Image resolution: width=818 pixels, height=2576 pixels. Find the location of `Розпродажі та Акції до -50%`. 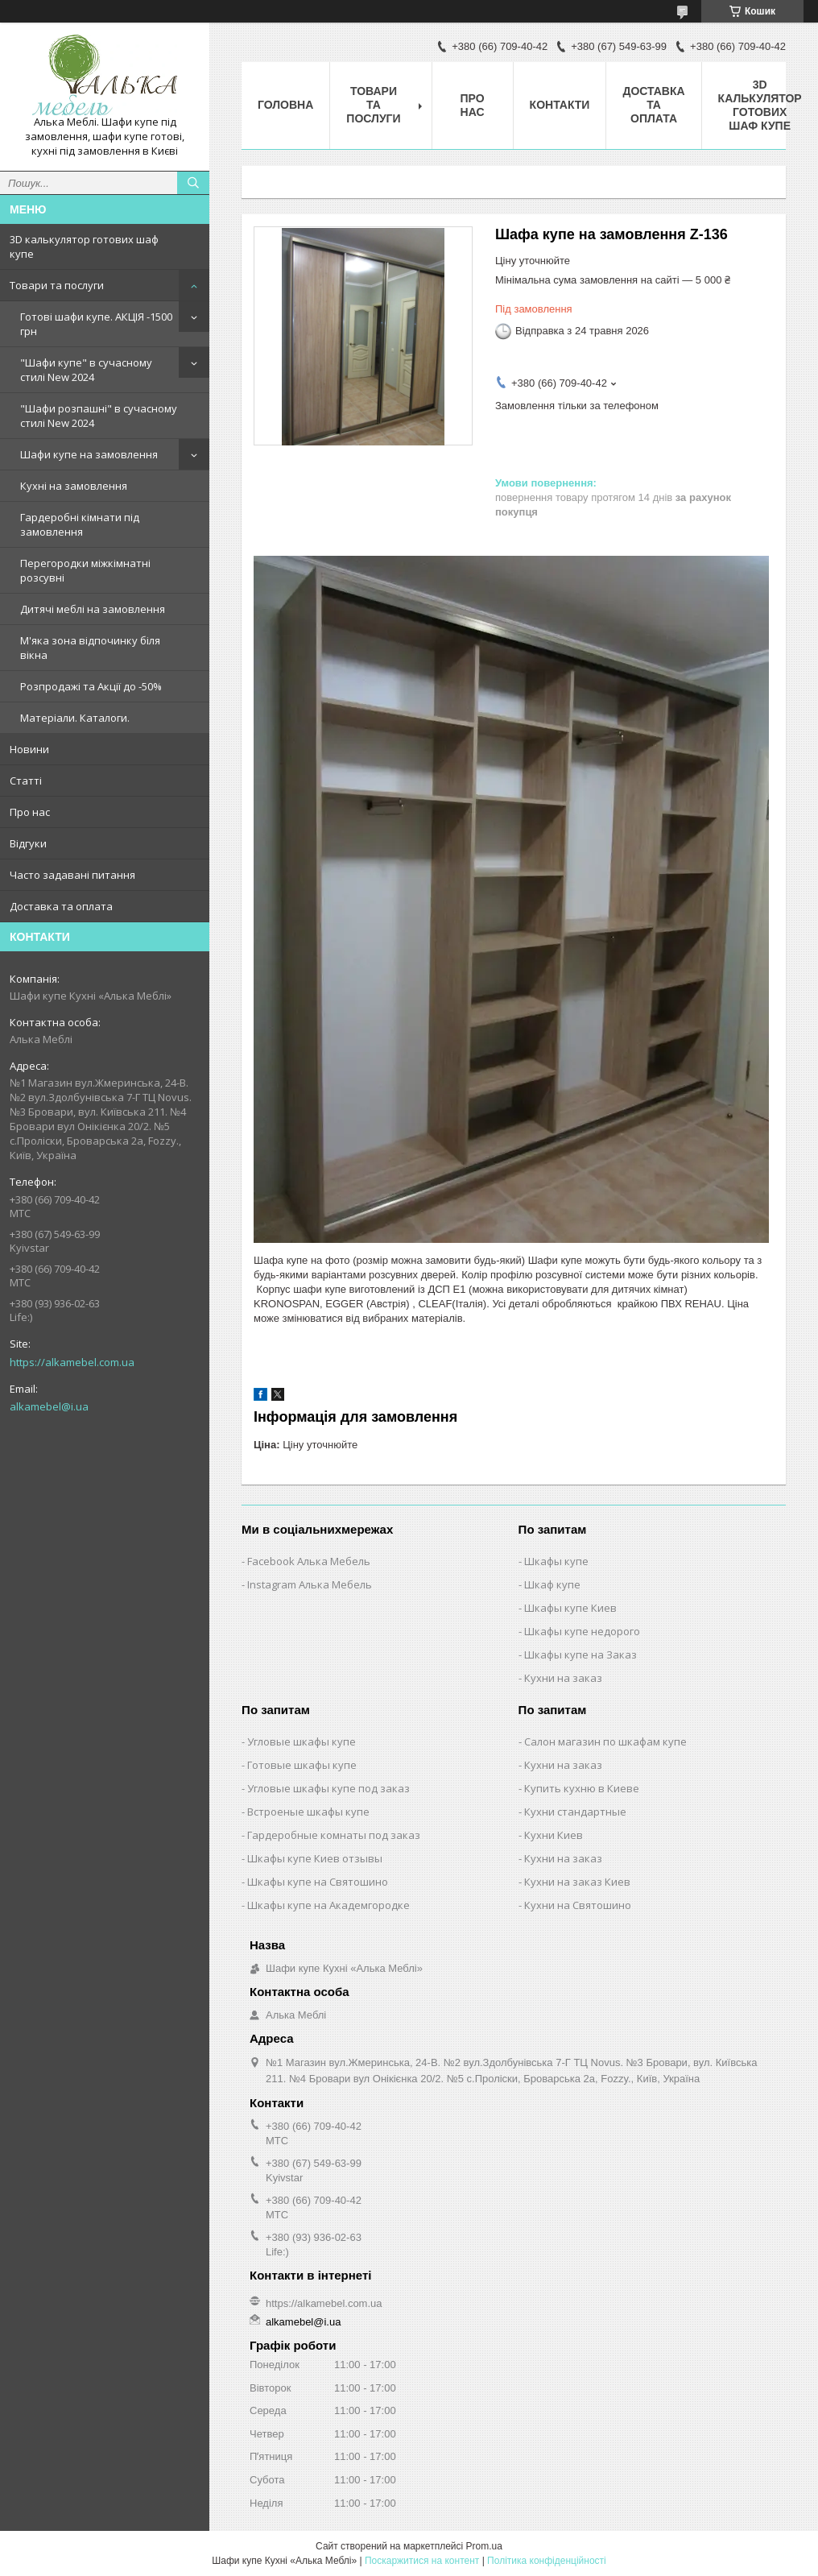

Розпродажі та Акції до -50% is located at coordinates (91, 686).